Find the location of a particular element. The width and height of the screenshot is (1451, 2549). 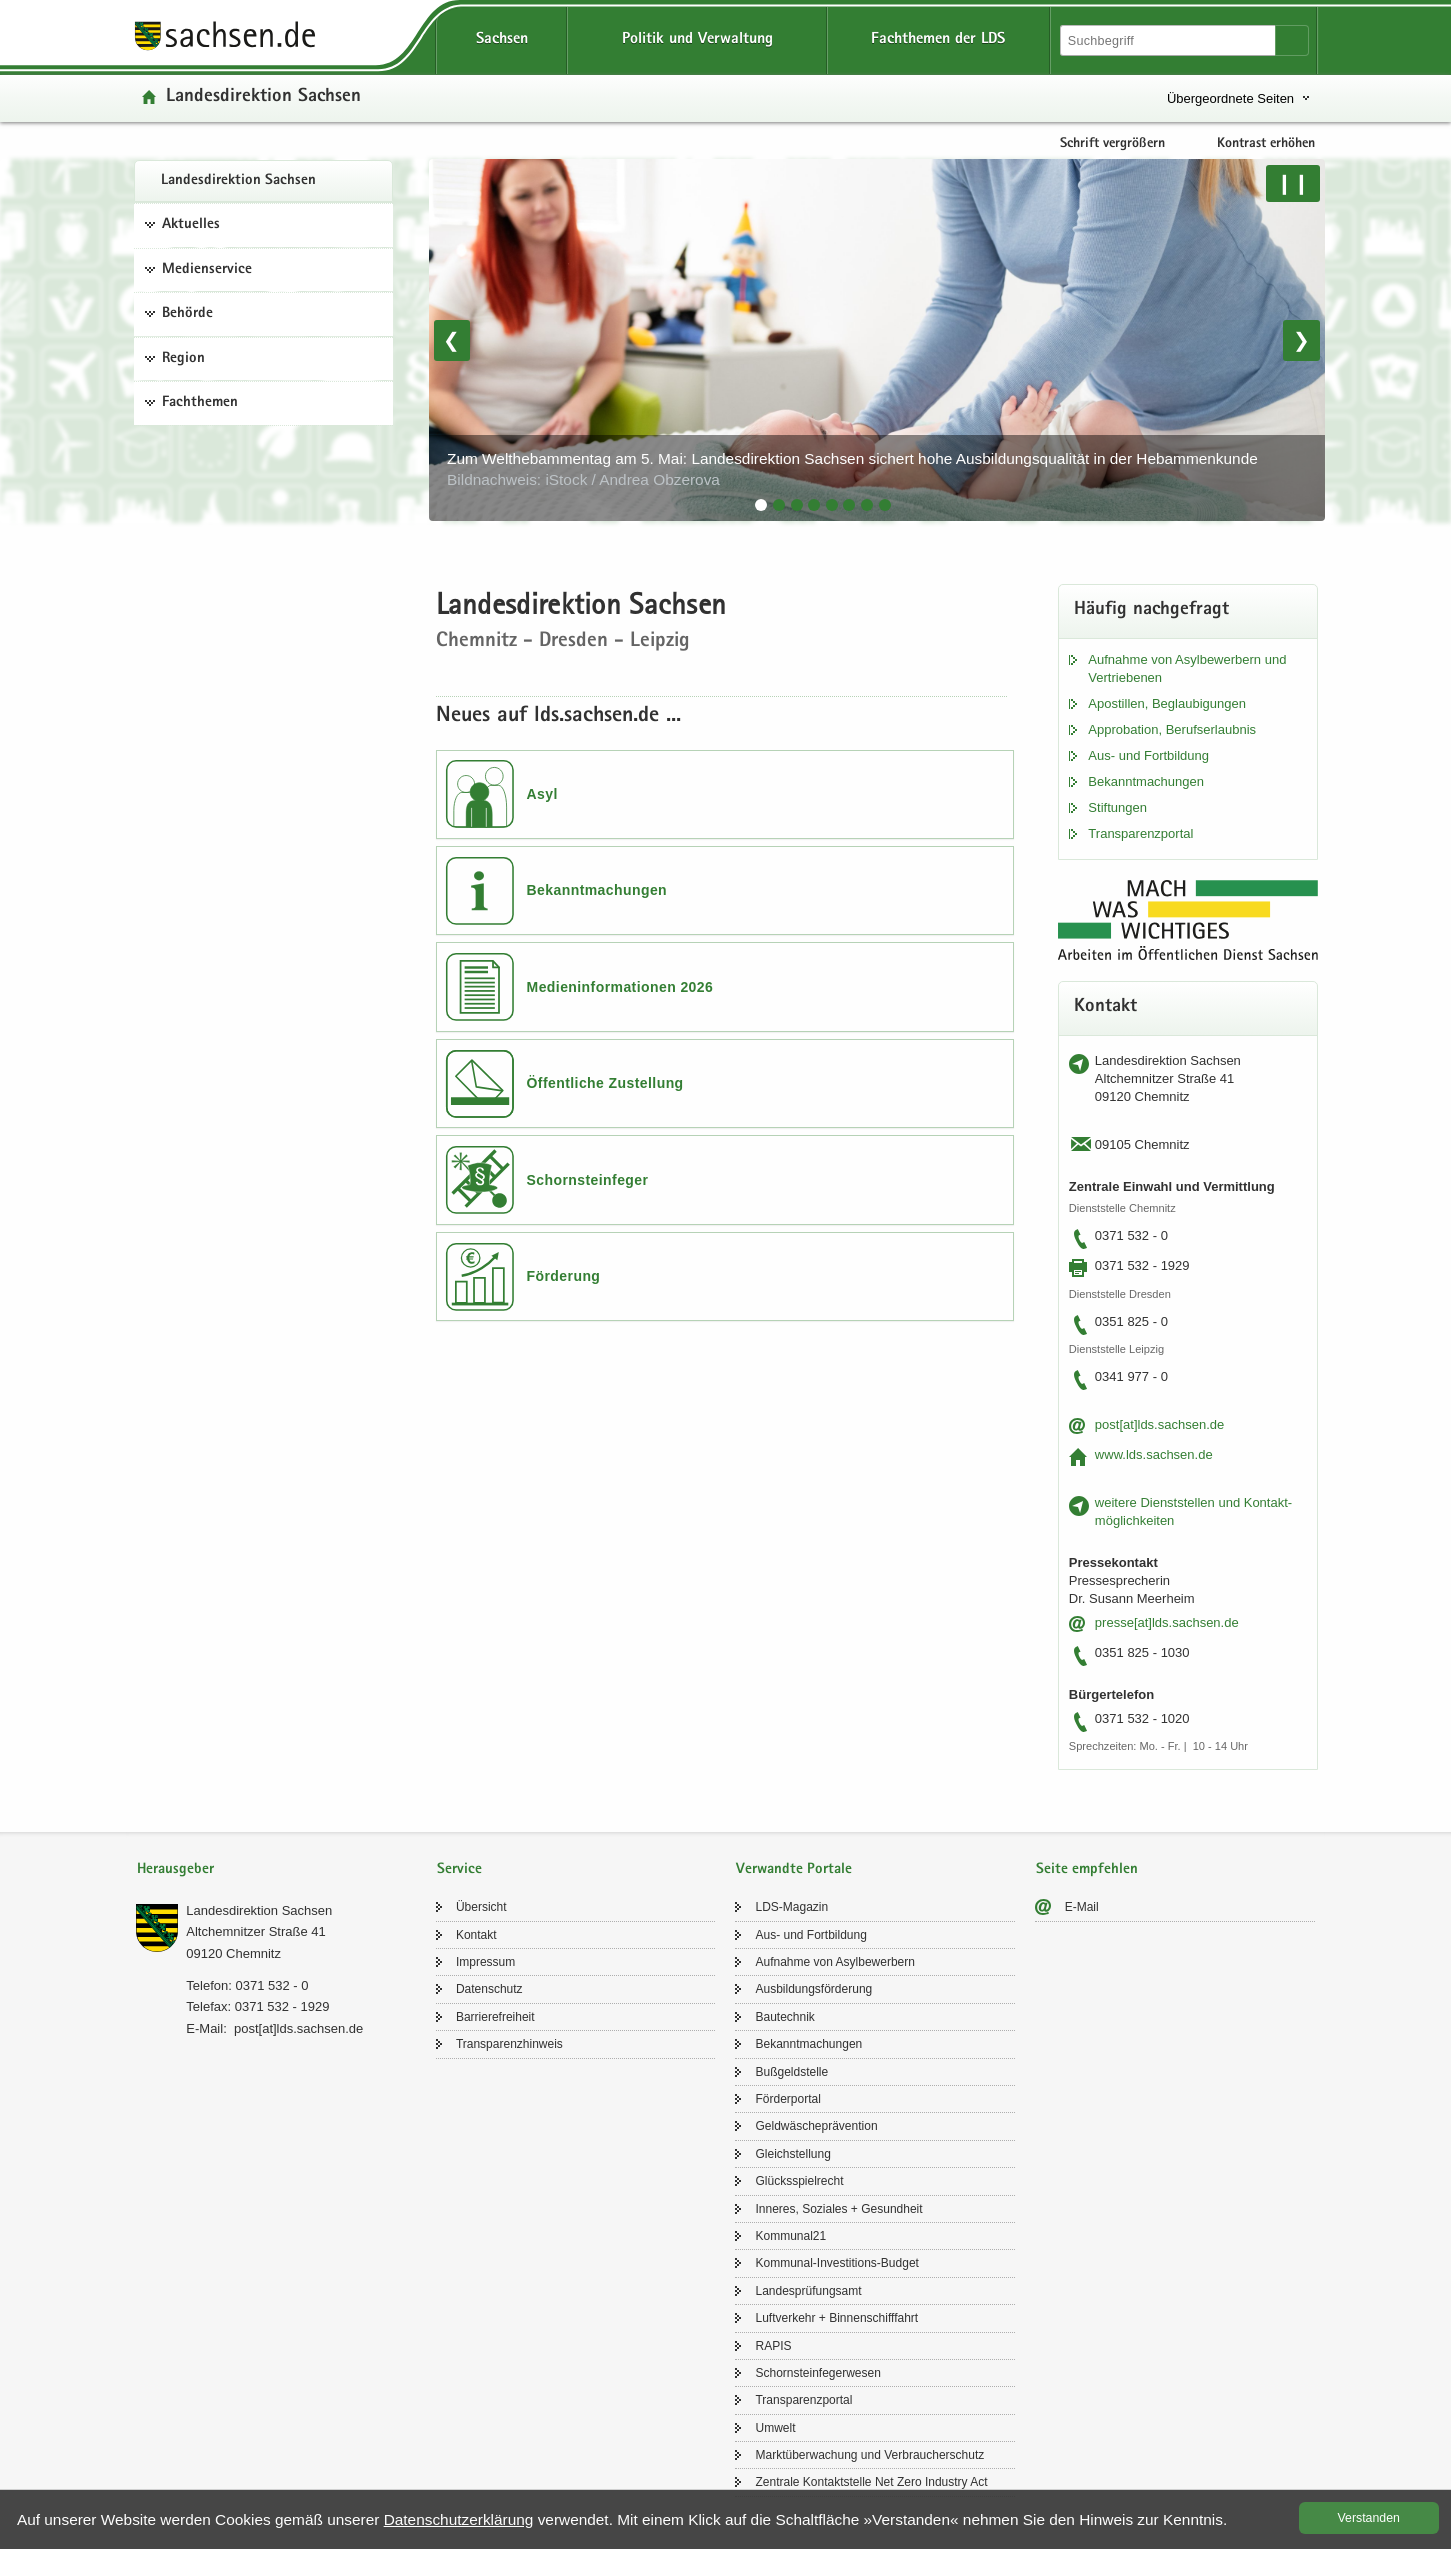

❙❙ [Pause/Weiter] is located at coordinates (1293, 183).